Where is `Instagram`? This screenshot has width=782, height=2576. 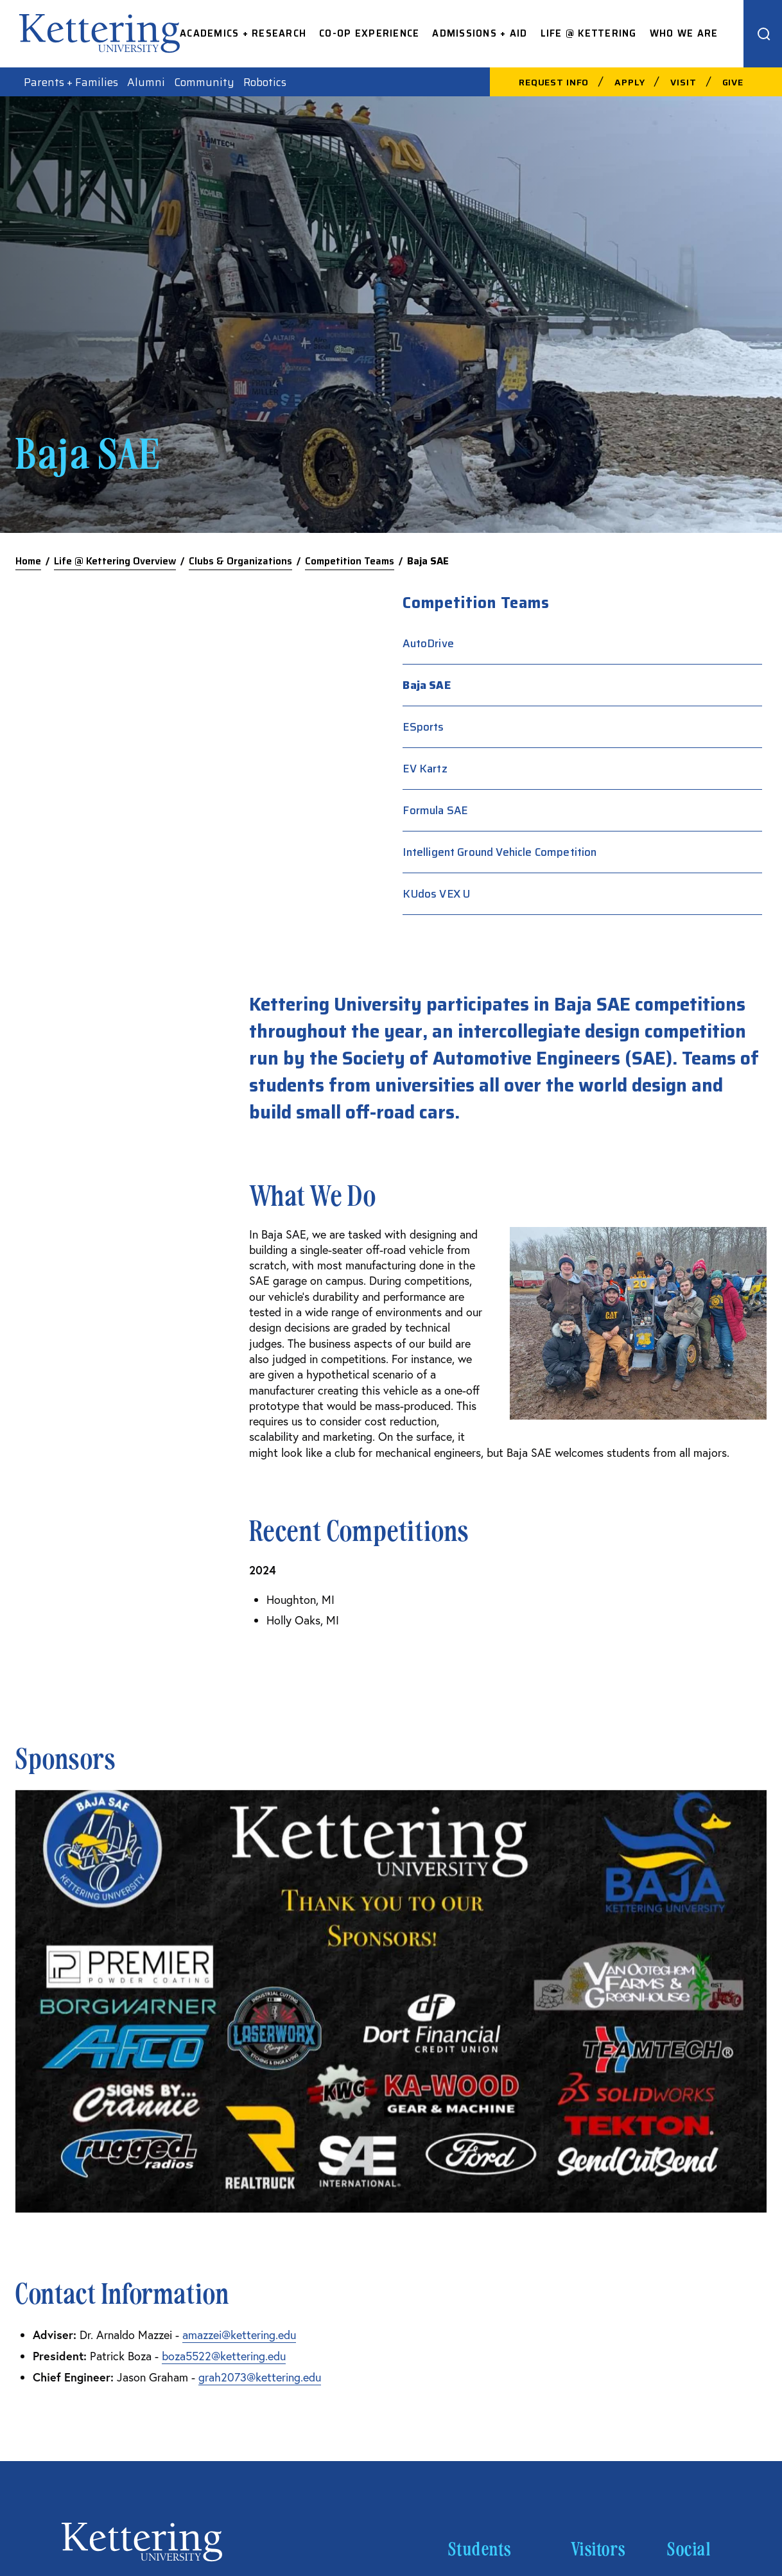 Instagram is located at coordinates (693, 2224).